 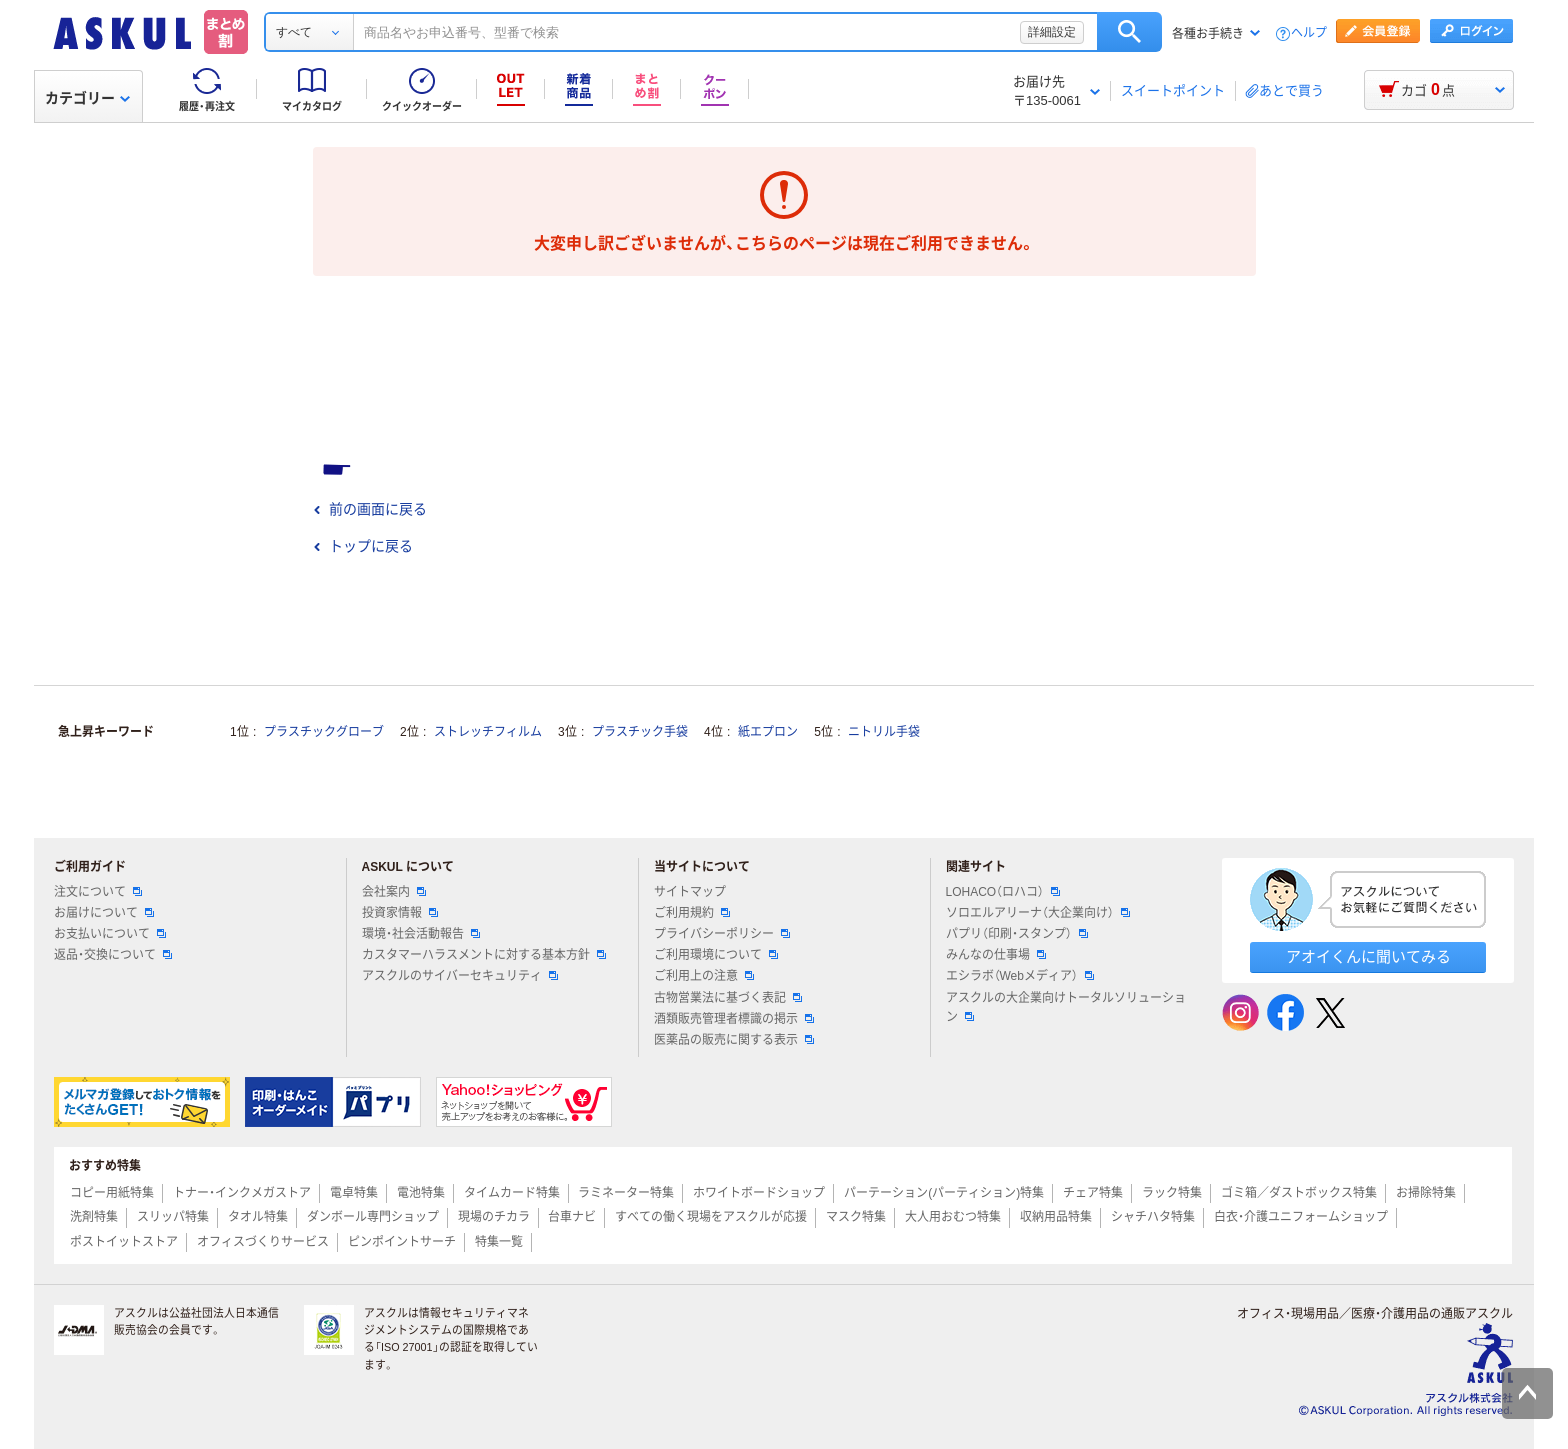 What do you see at coordinates (734, 1019) in the screenshot?
I see `酒類販売管理者標識の掲示` at bounding box center [734, 1019].